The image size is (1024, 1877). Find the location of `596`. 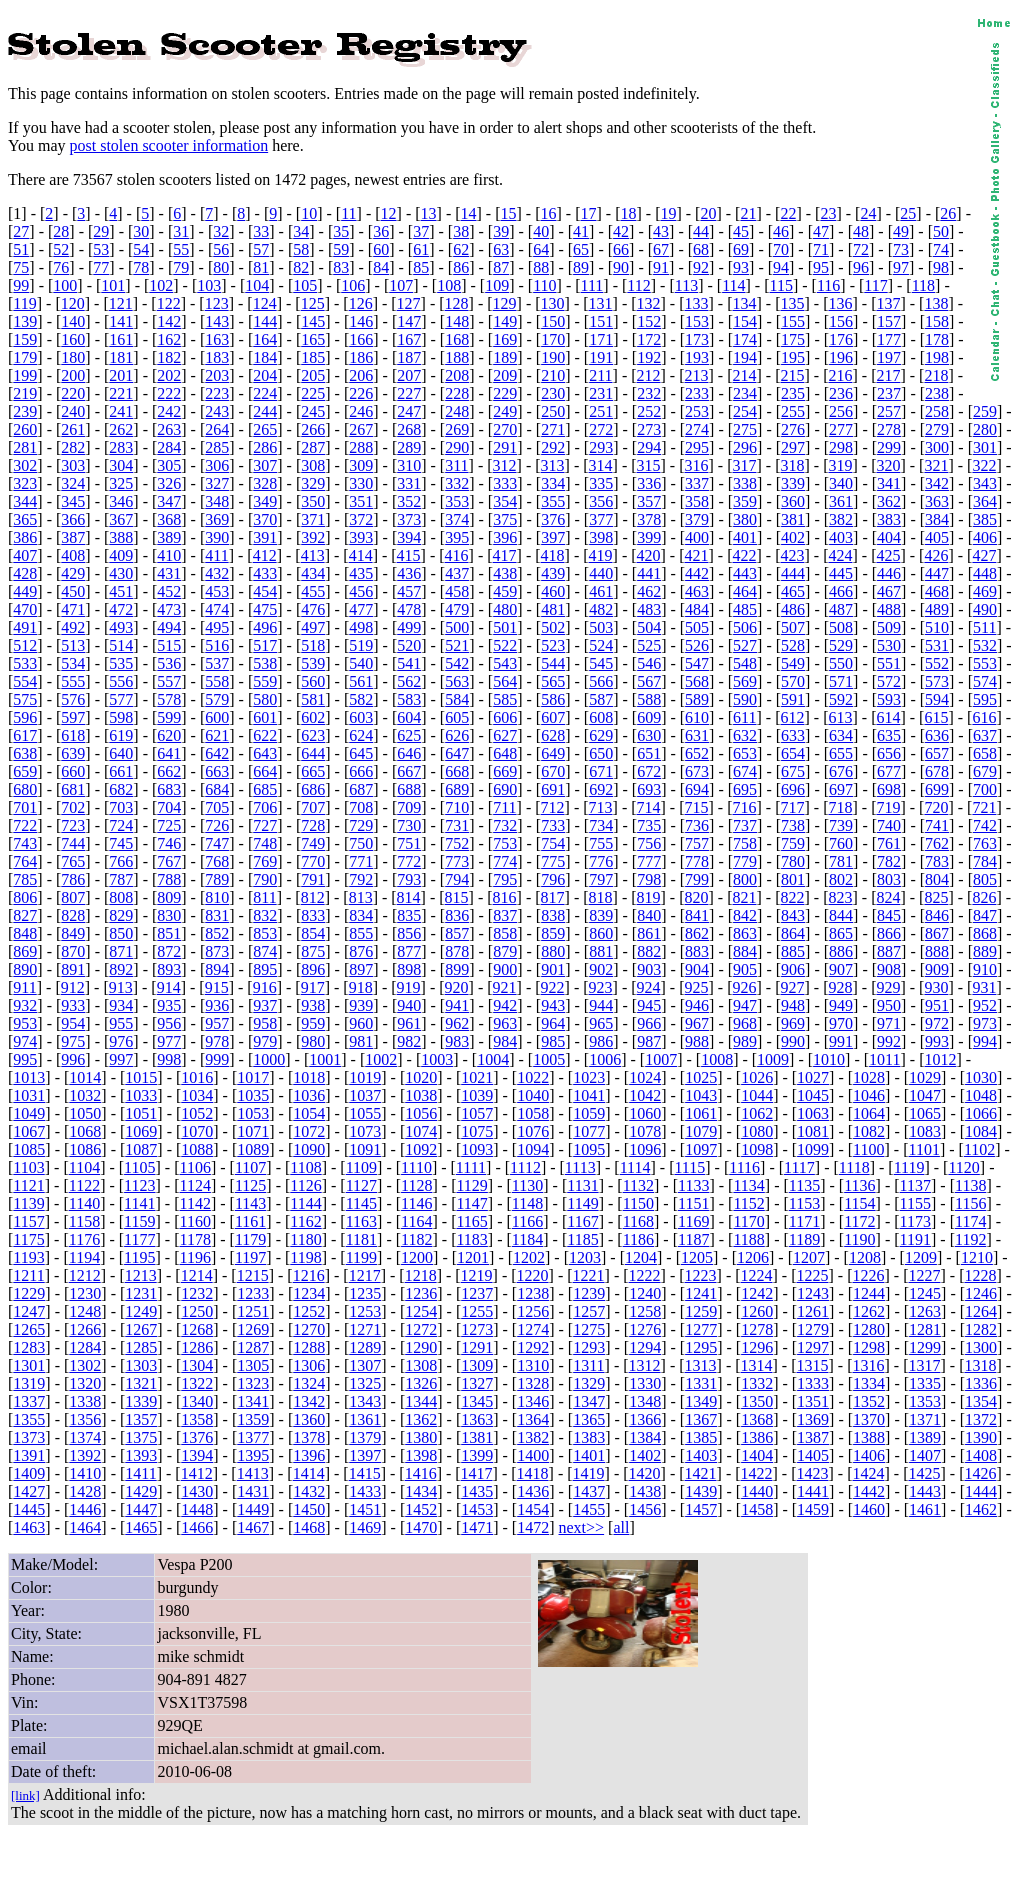

596 is located at coordinates (25, 717).